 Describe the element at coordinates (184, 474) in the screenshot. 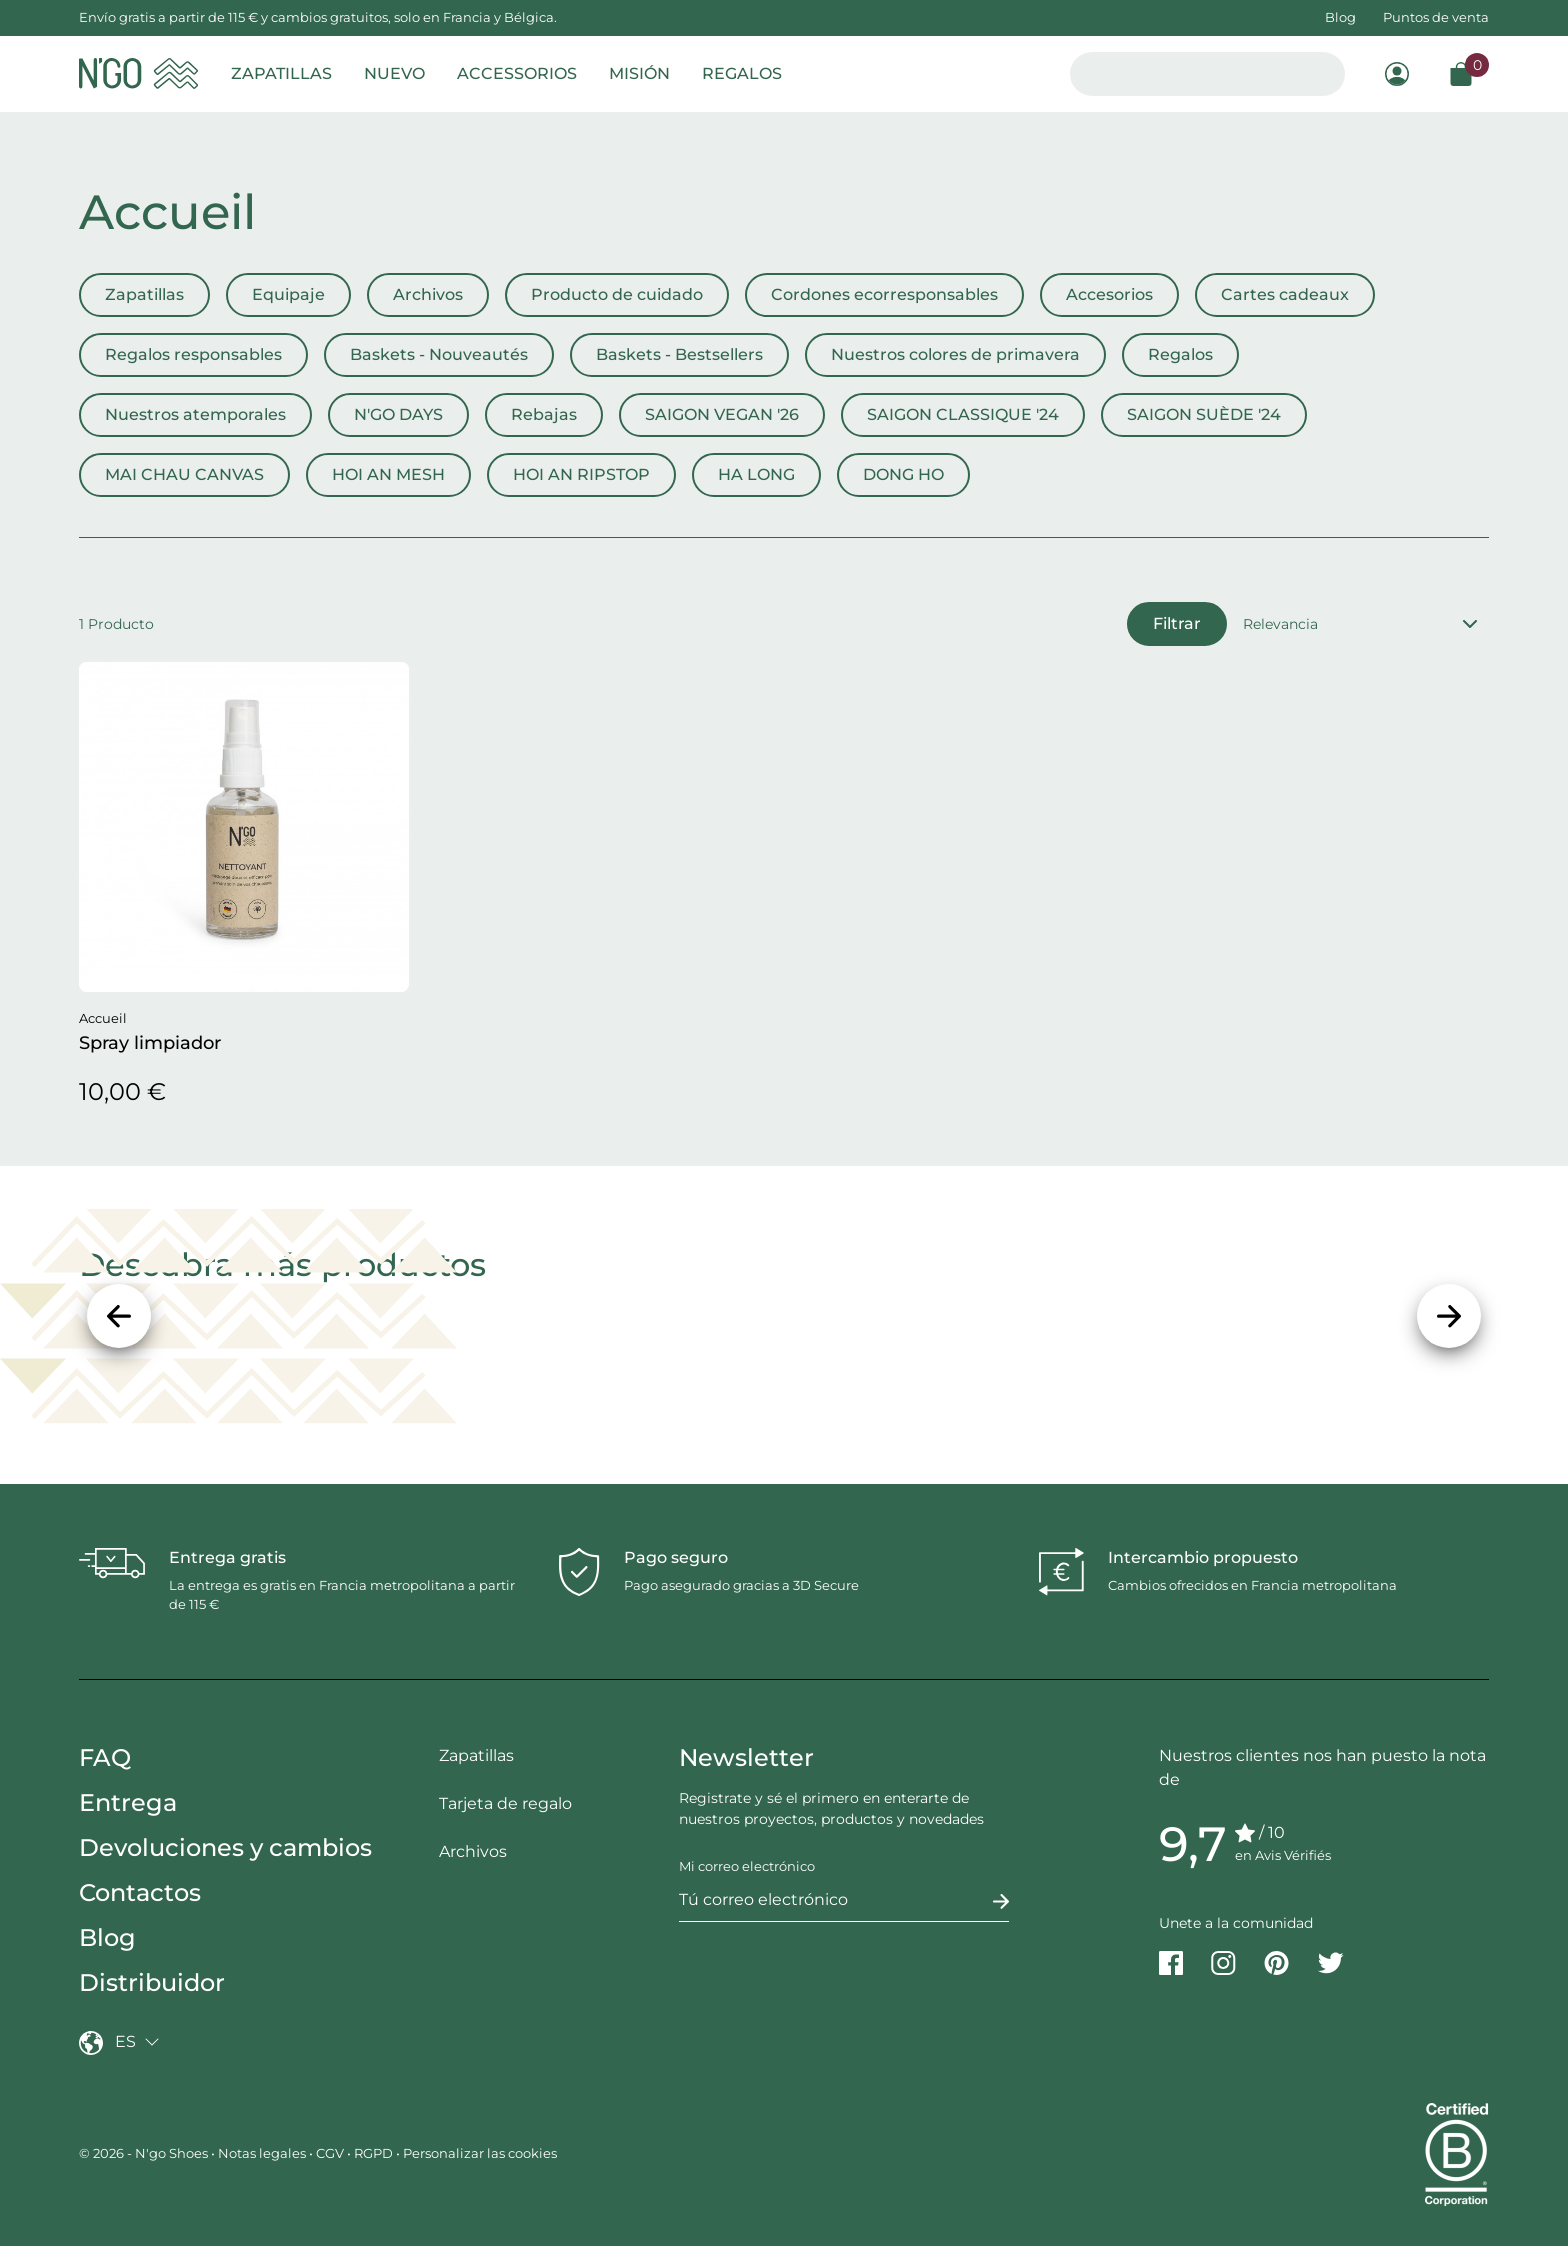

I see `MAI CHAU CANVAS` at that location.